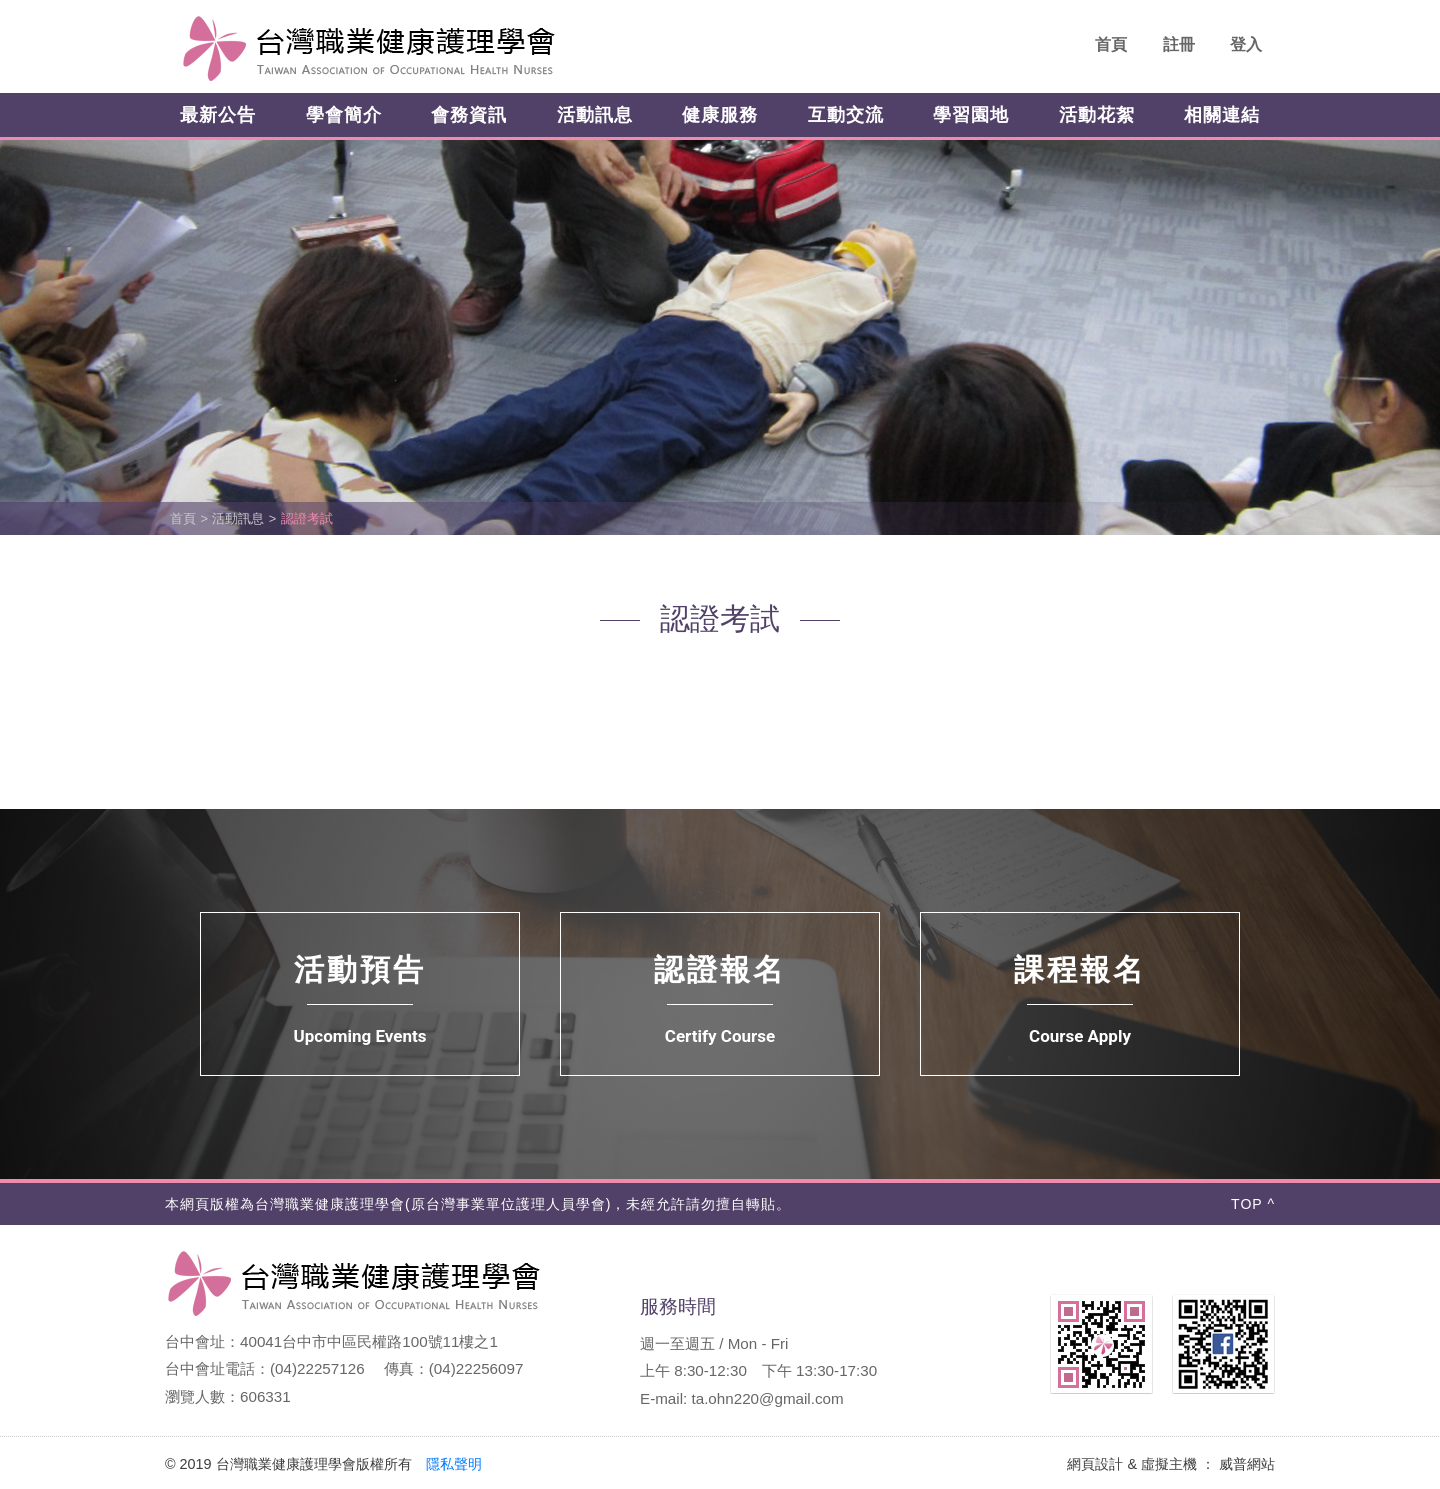 The height and width of the screenshot is (1489, 1440). I want to click on 隱私聲明, so click(454, 1464).